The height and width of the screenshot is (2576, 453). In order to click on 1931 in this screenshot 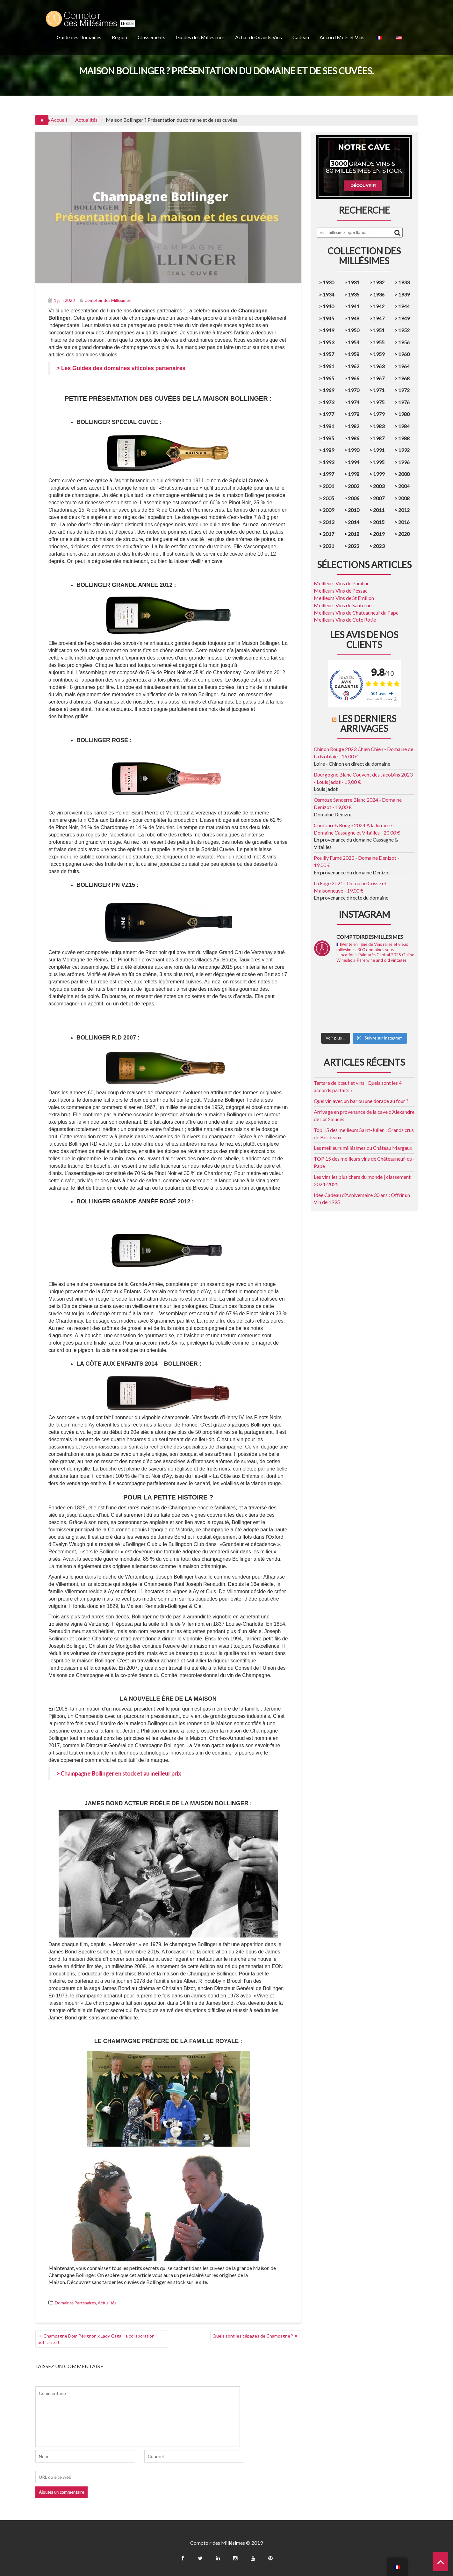, I will do `click(353, 282)`.